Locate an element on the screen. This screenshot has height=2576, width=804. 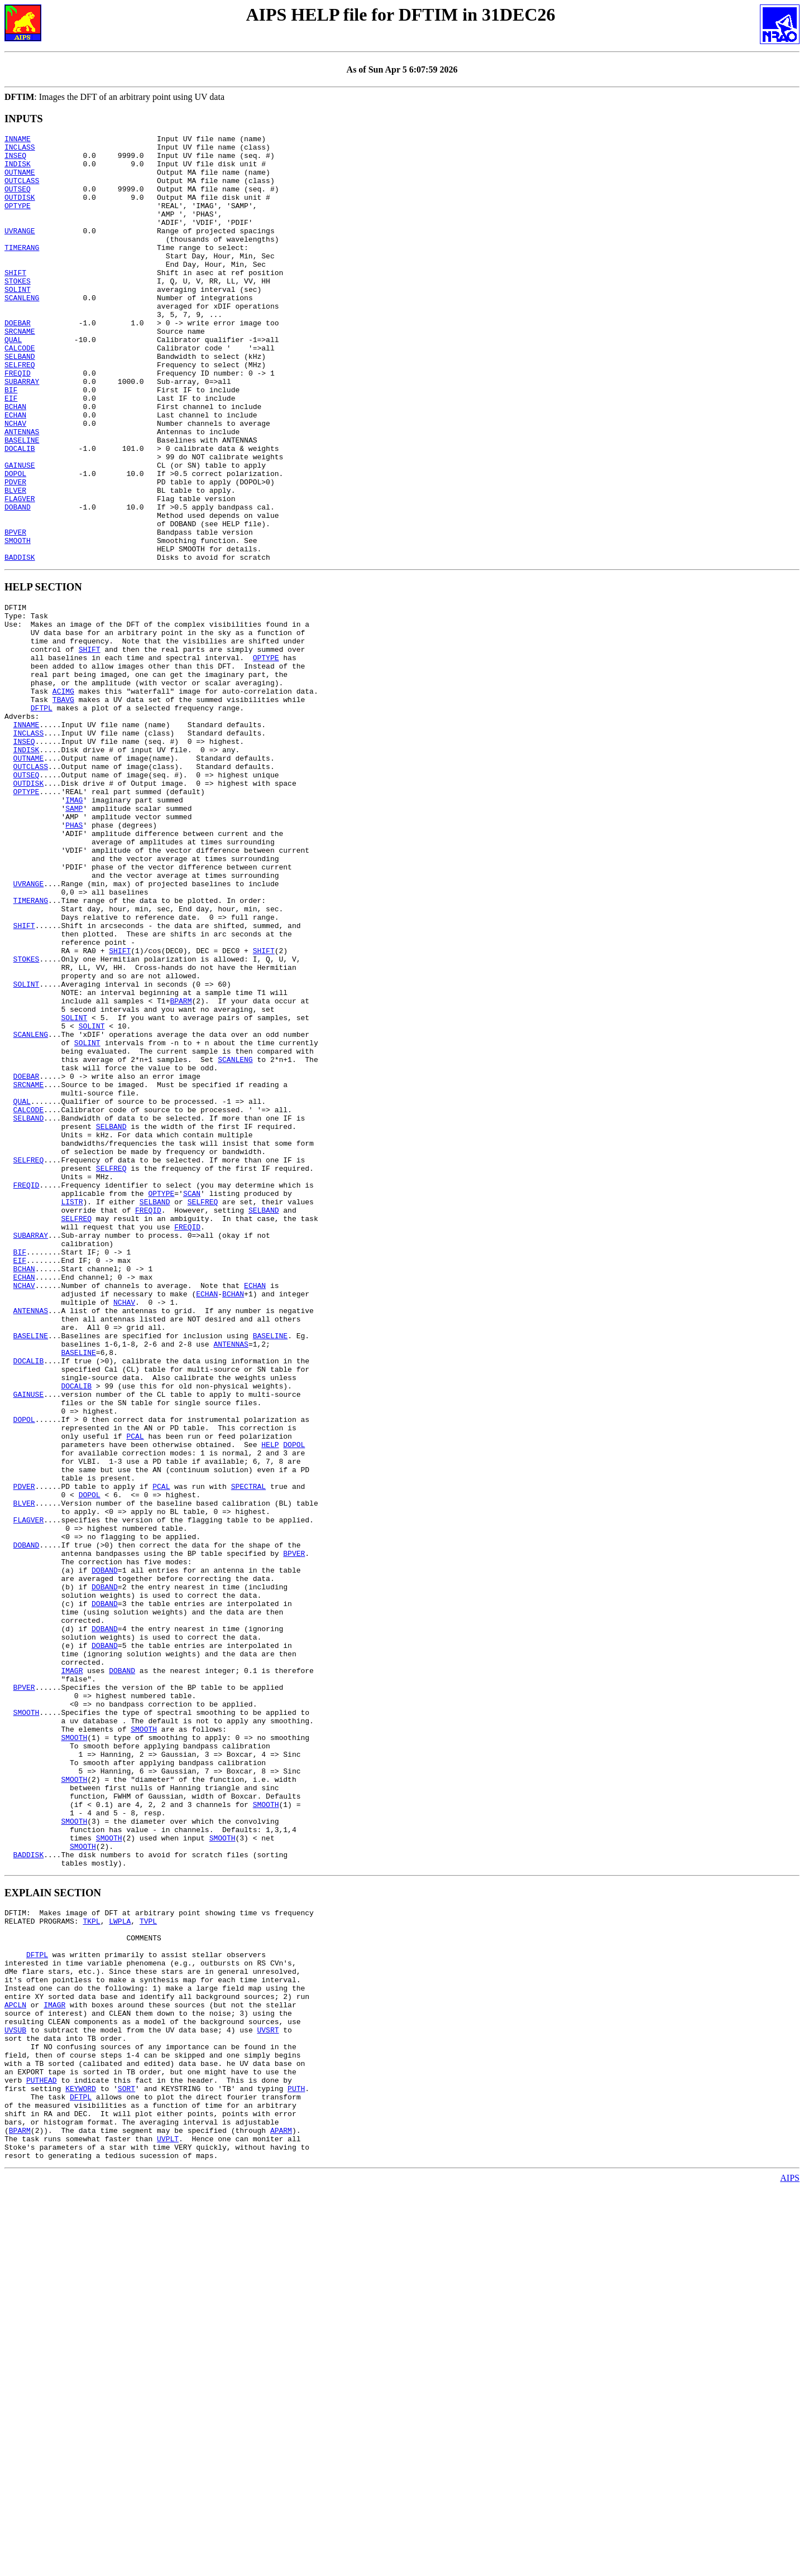
UVRANGE is located at coordinates (19, 251).